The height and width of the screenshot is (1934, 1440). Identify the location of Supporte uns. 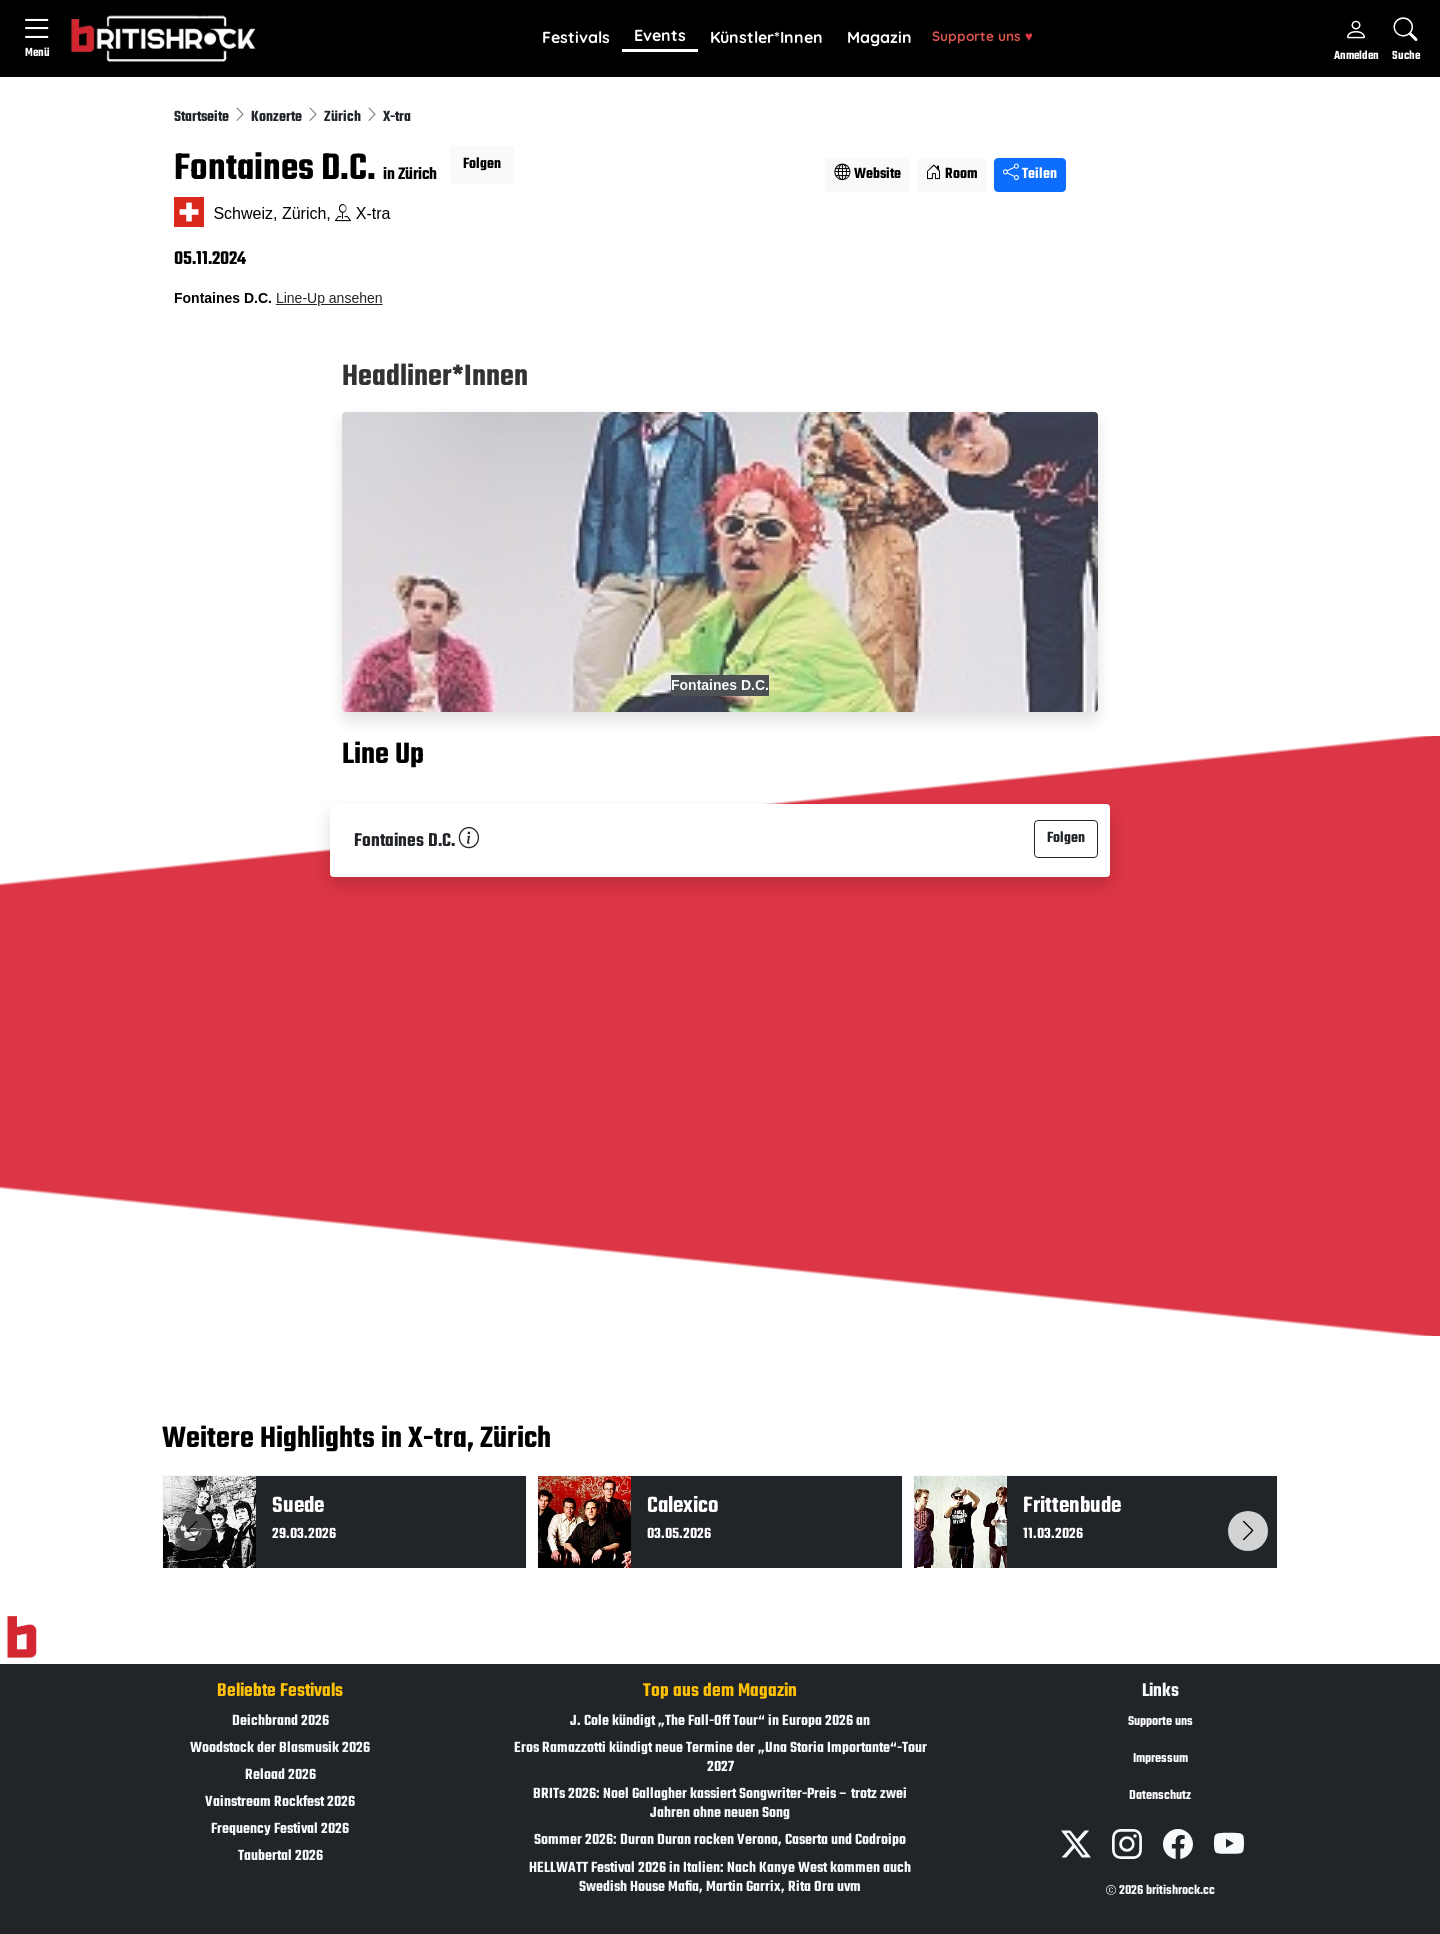
(982, 35).